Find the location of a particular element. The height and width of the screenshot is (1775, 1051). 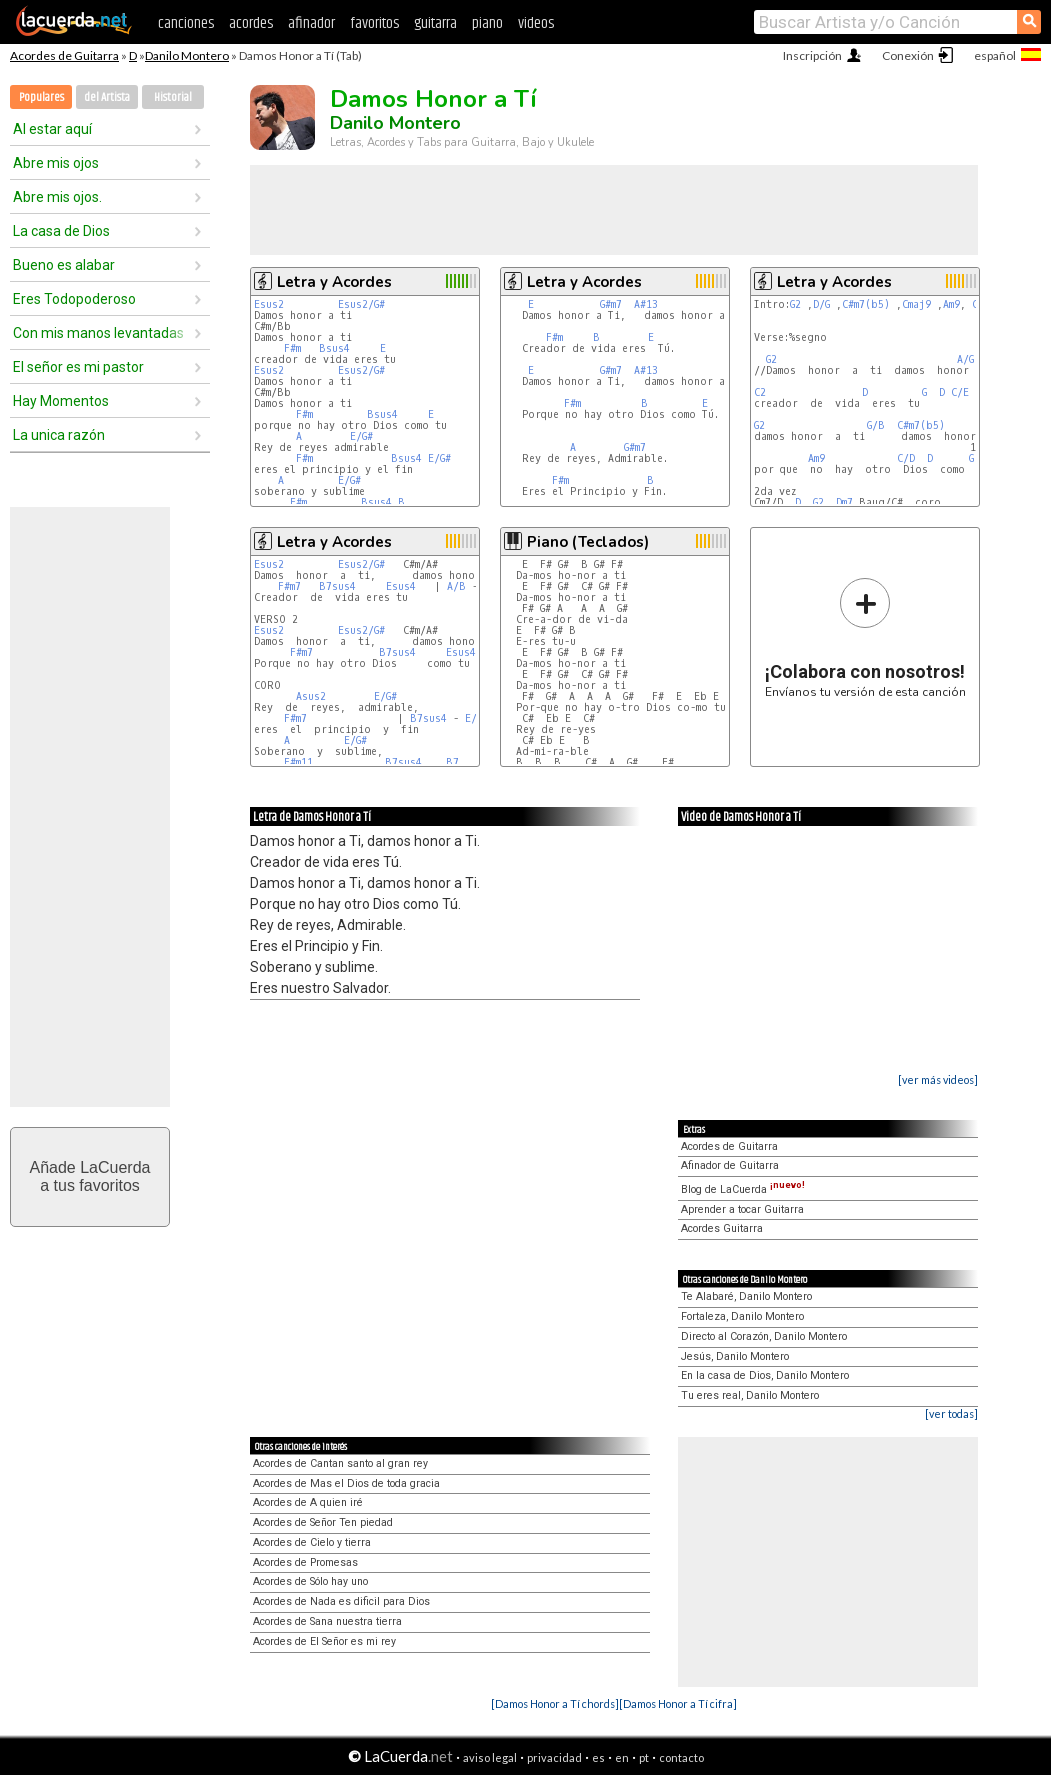

Cmaj9 is located at coordinates (916, 304).